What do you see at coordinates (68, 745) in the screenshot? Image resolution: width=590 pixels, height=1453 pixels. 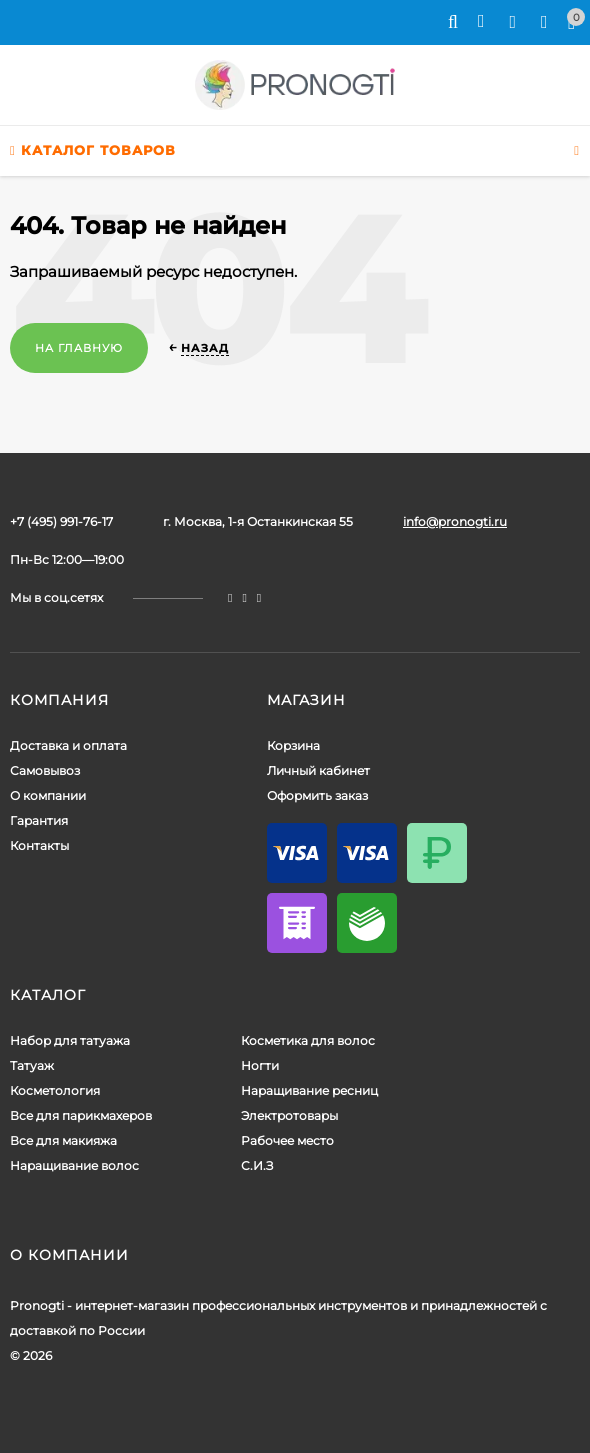 I see `Доставка и оплата` at bounding box center [68, 745].